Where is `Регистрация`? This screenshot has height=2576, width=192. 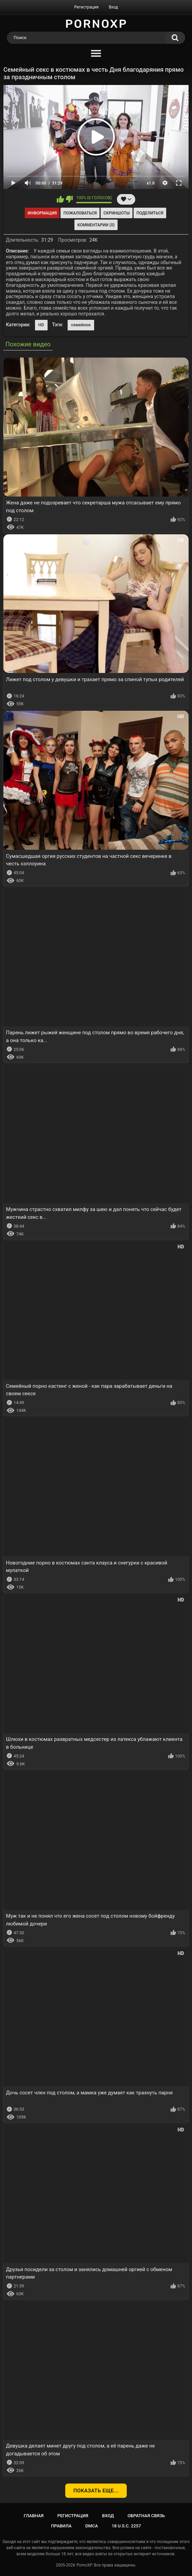
Регистрация is located at coordinates (86, 7).